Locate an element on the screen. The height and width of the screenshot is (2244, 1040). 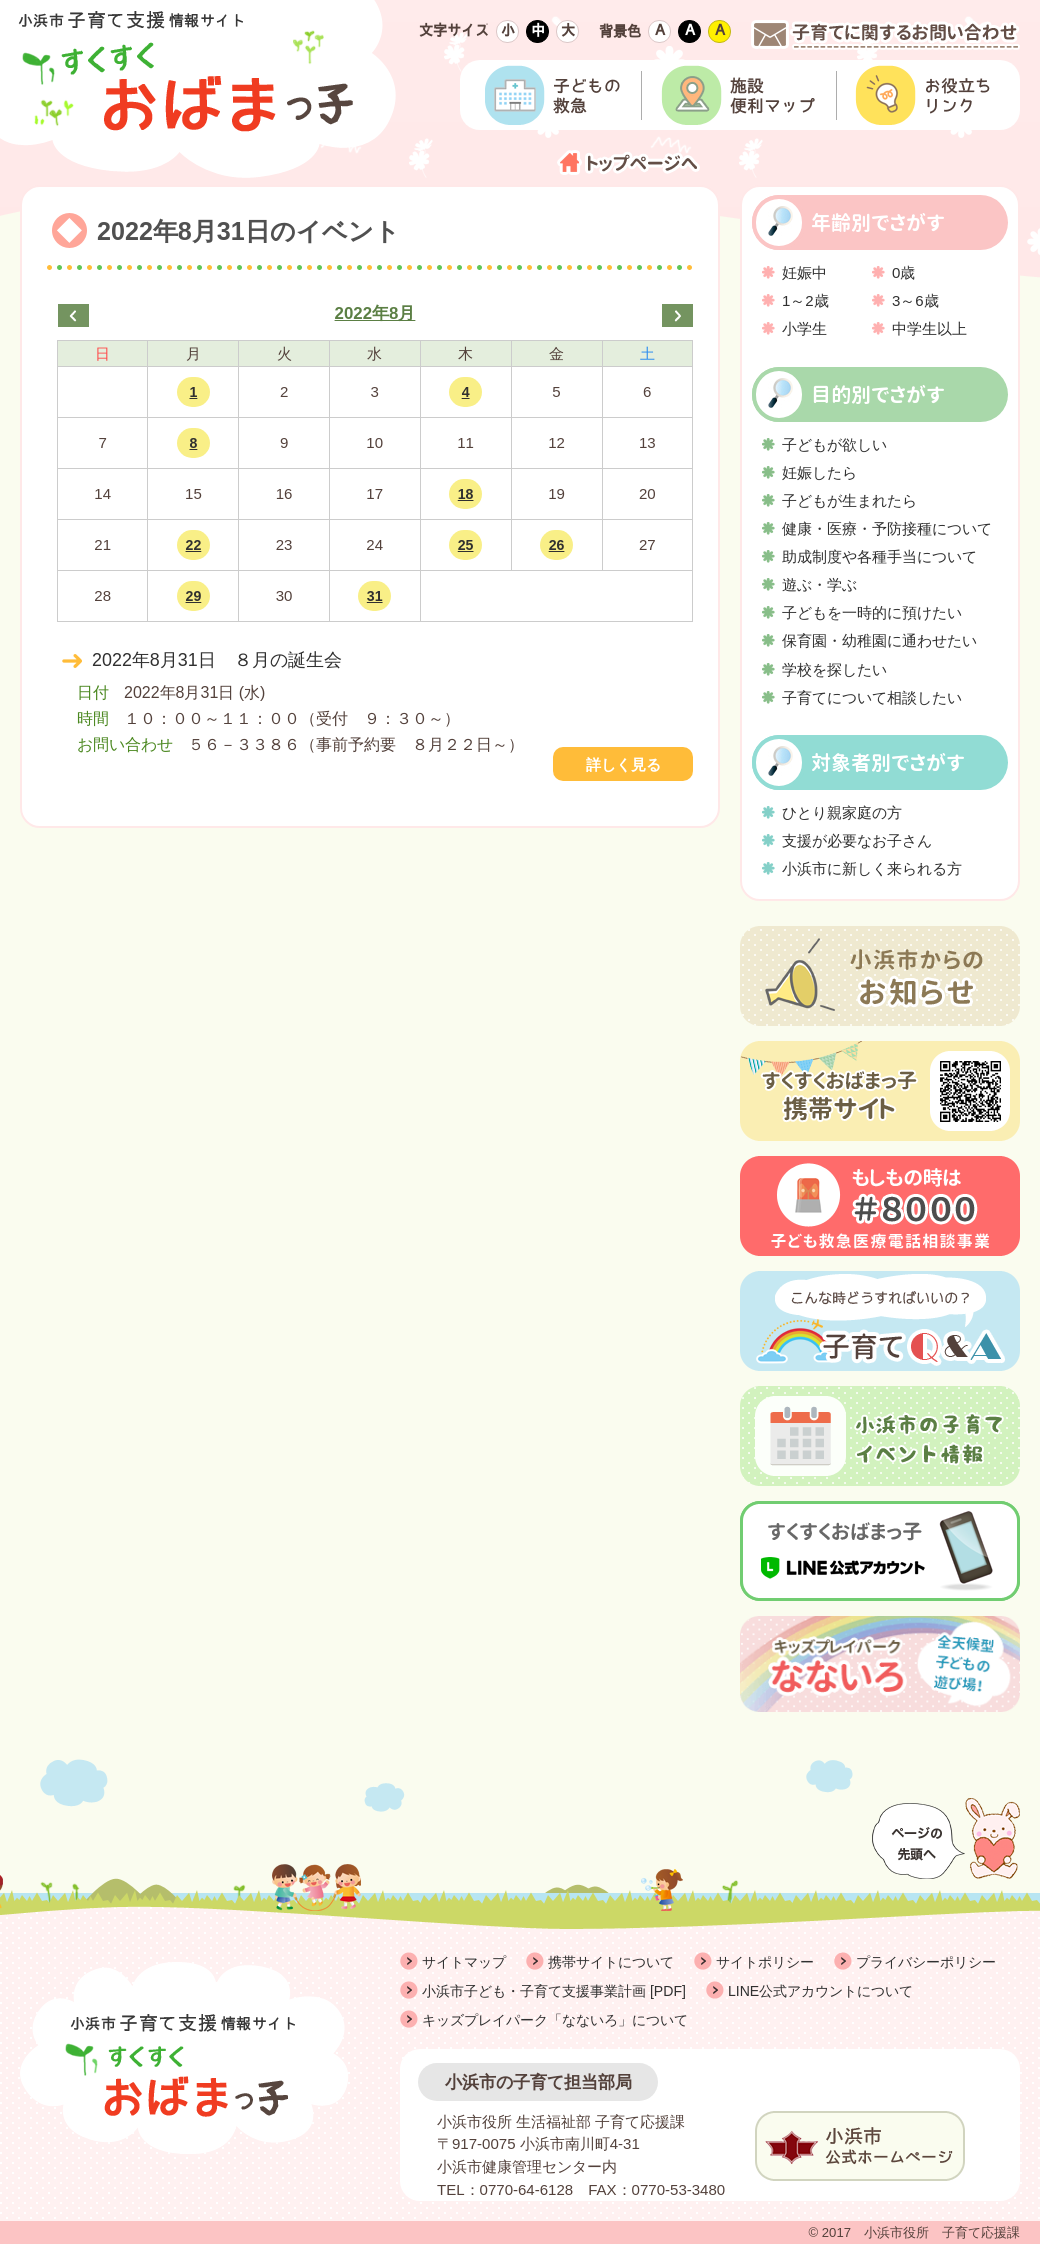
子どもが欲しい is located at coordinates (834, 444).